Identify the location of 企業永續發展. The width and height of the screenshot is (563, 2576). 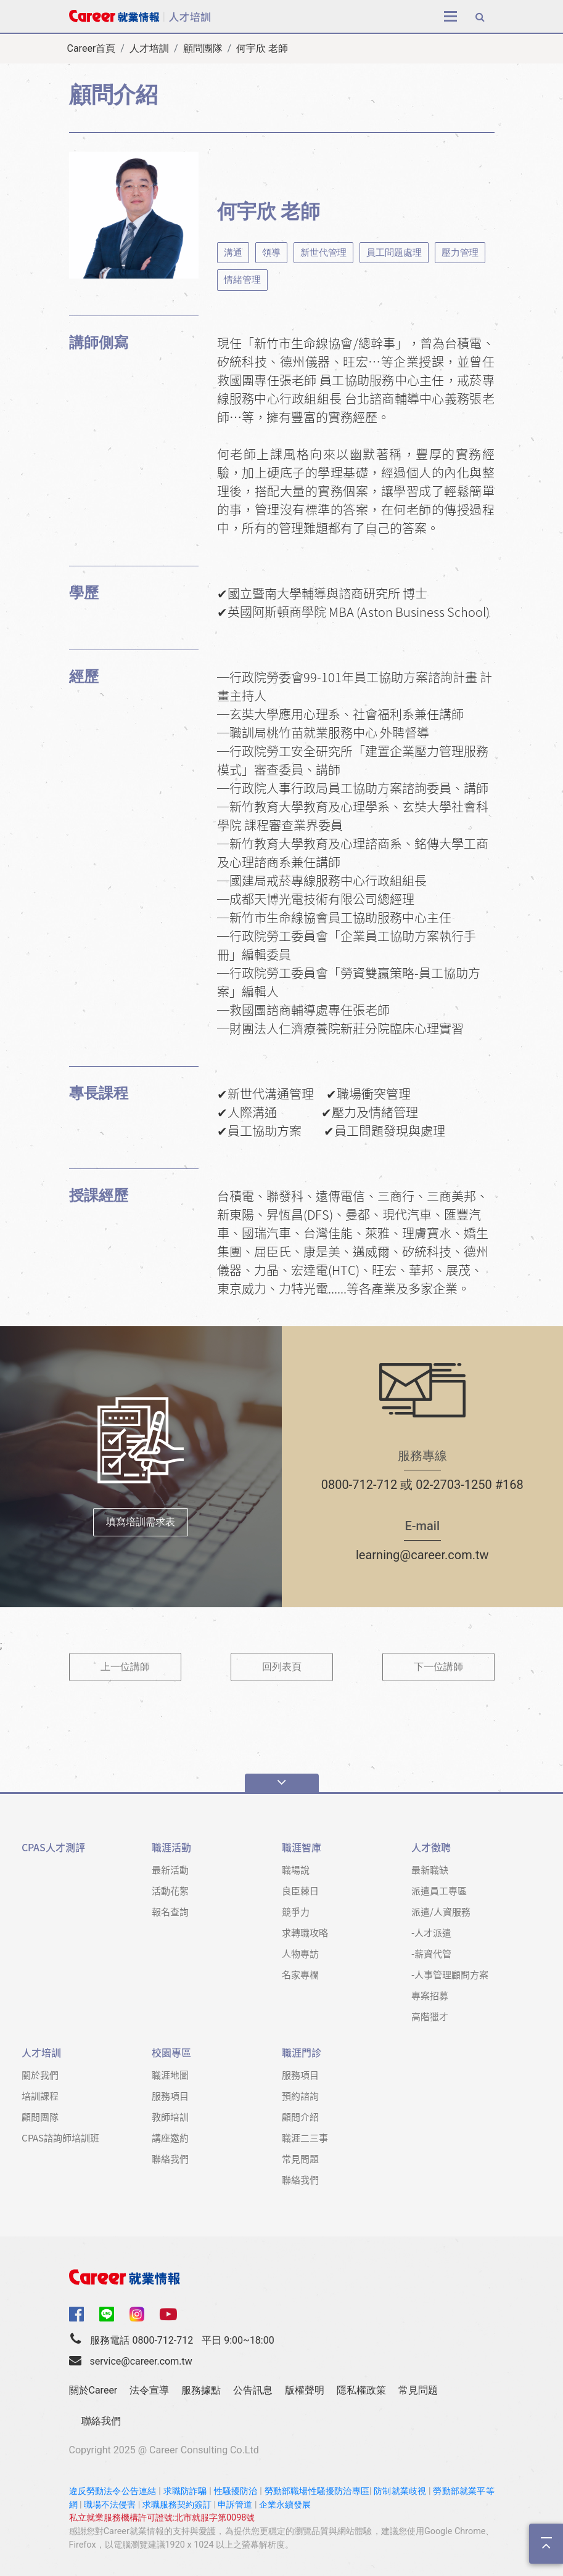
(285, 2505).